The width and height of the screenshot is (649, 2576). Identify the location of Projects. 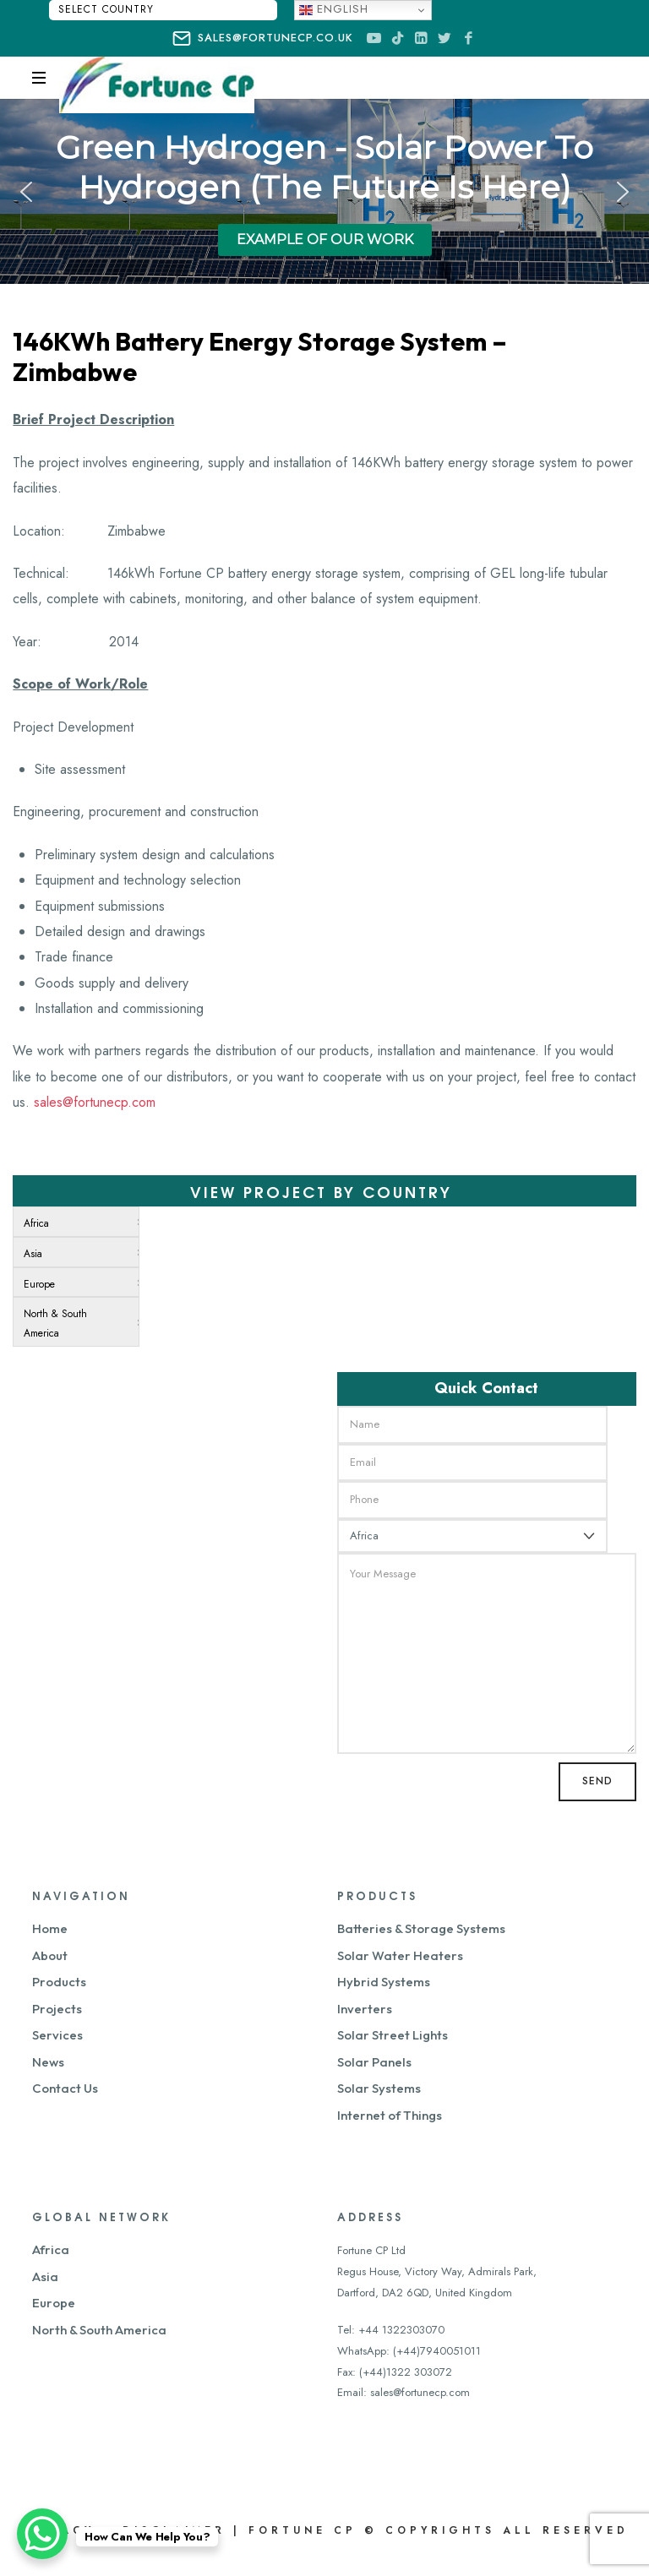
(57, 2009).